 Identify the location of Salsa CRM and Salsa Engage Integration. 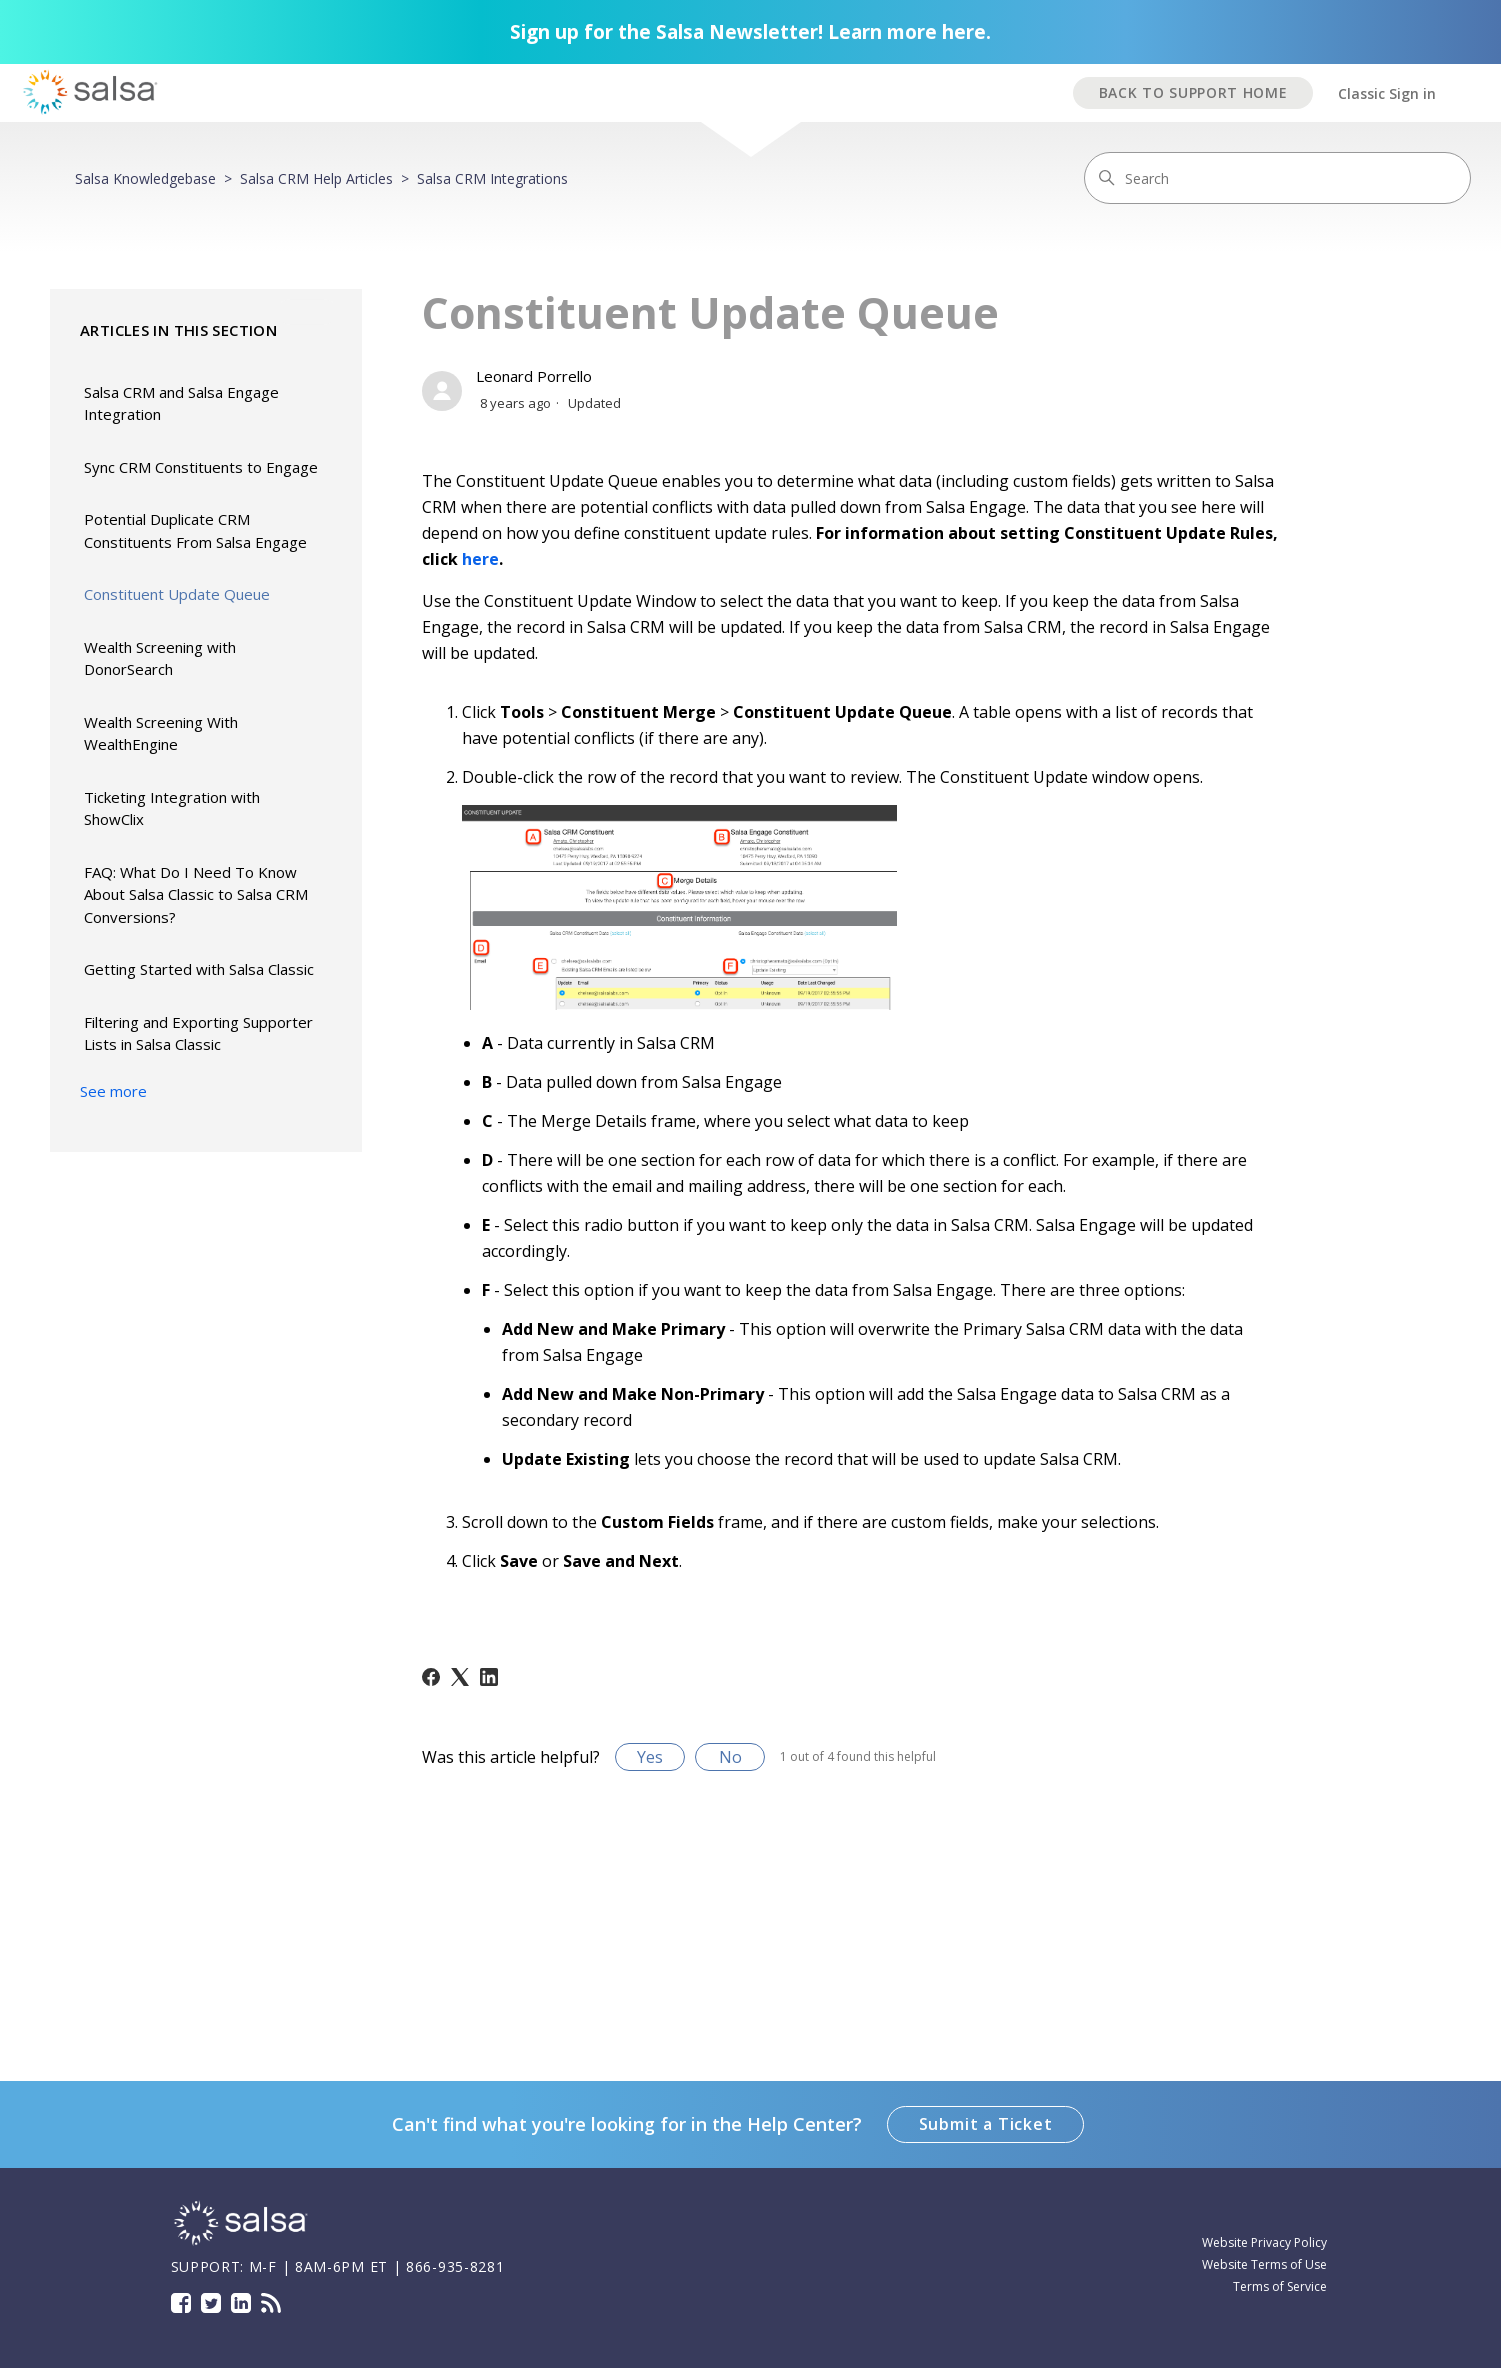
(181, 403).